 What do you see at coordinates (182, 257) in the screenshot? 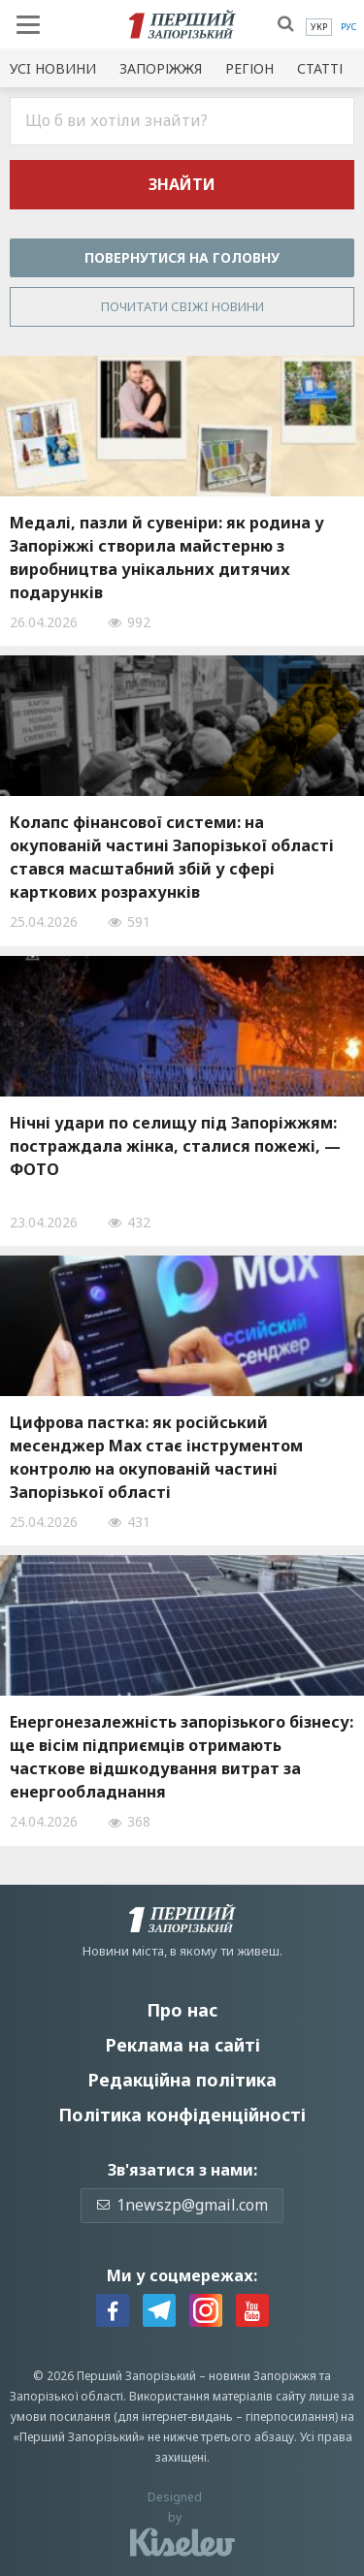
I see `Повернутися на головну` at bounding box center [182, 257].